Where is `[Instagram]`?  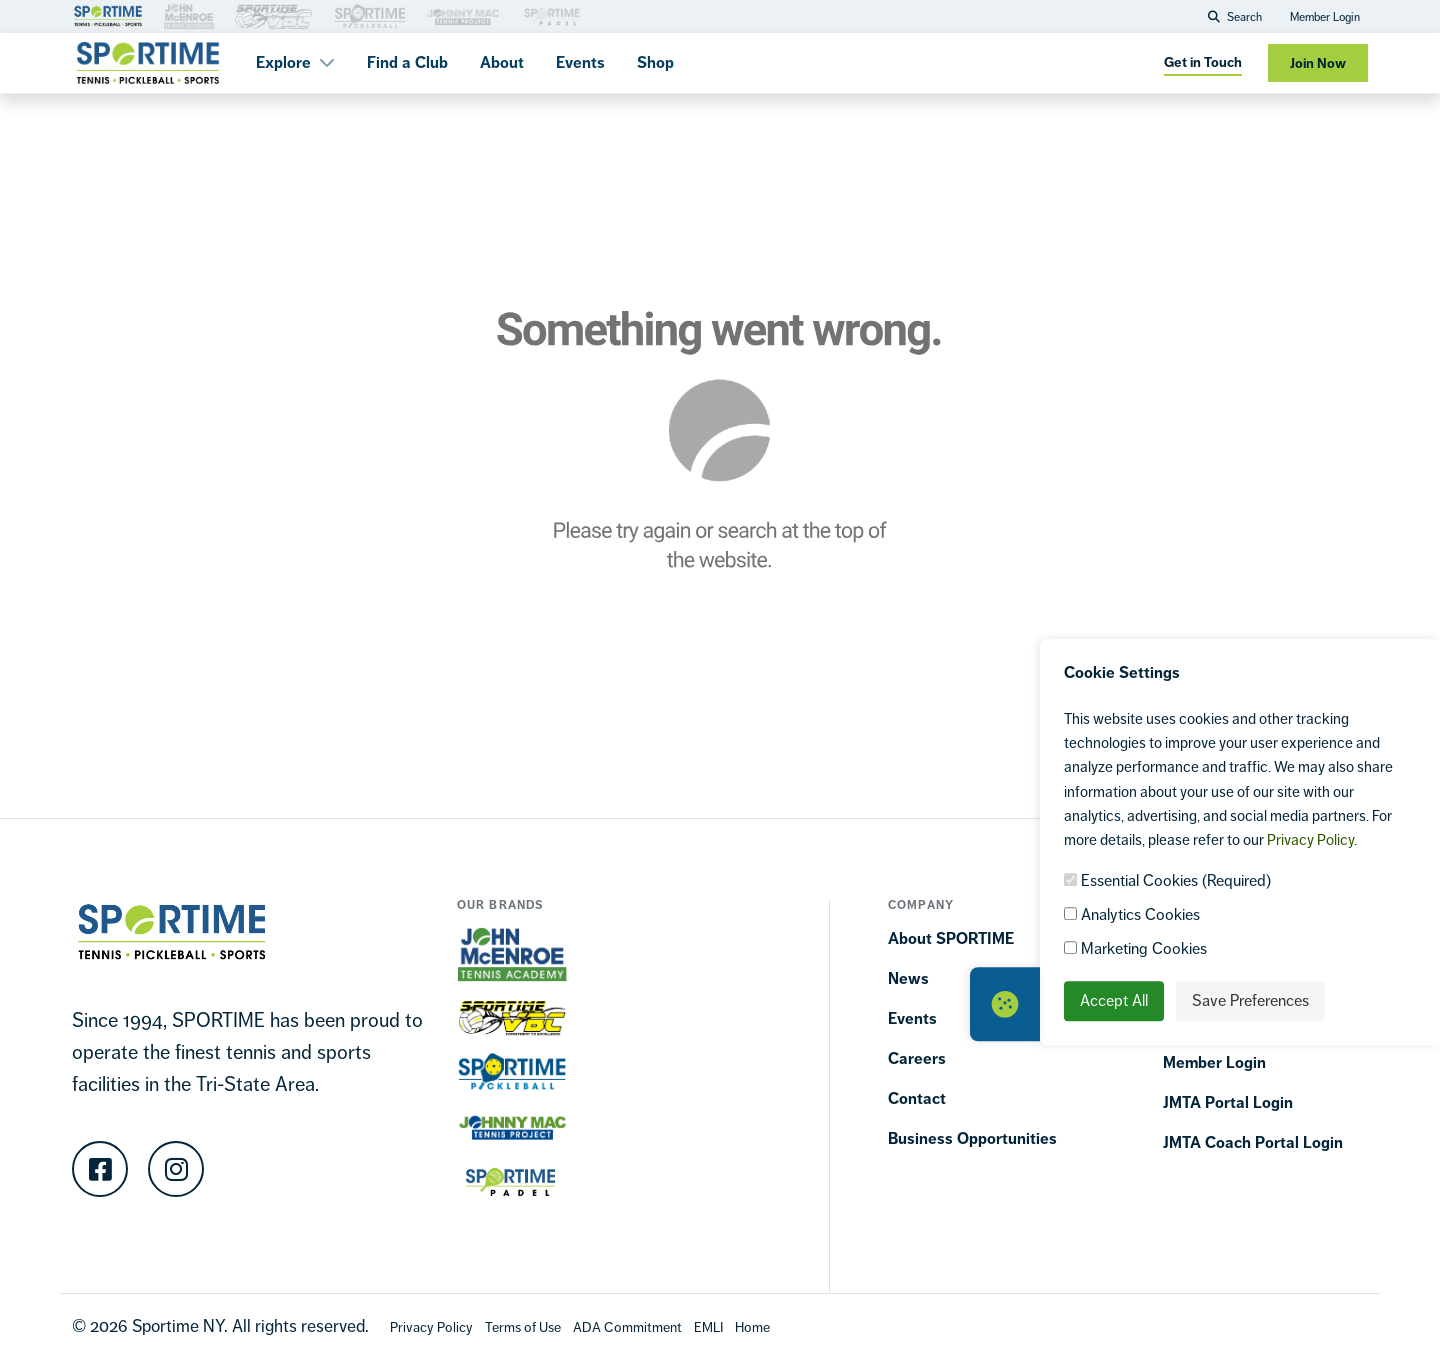 [Instagram] is located at coordinates (176, 1169).